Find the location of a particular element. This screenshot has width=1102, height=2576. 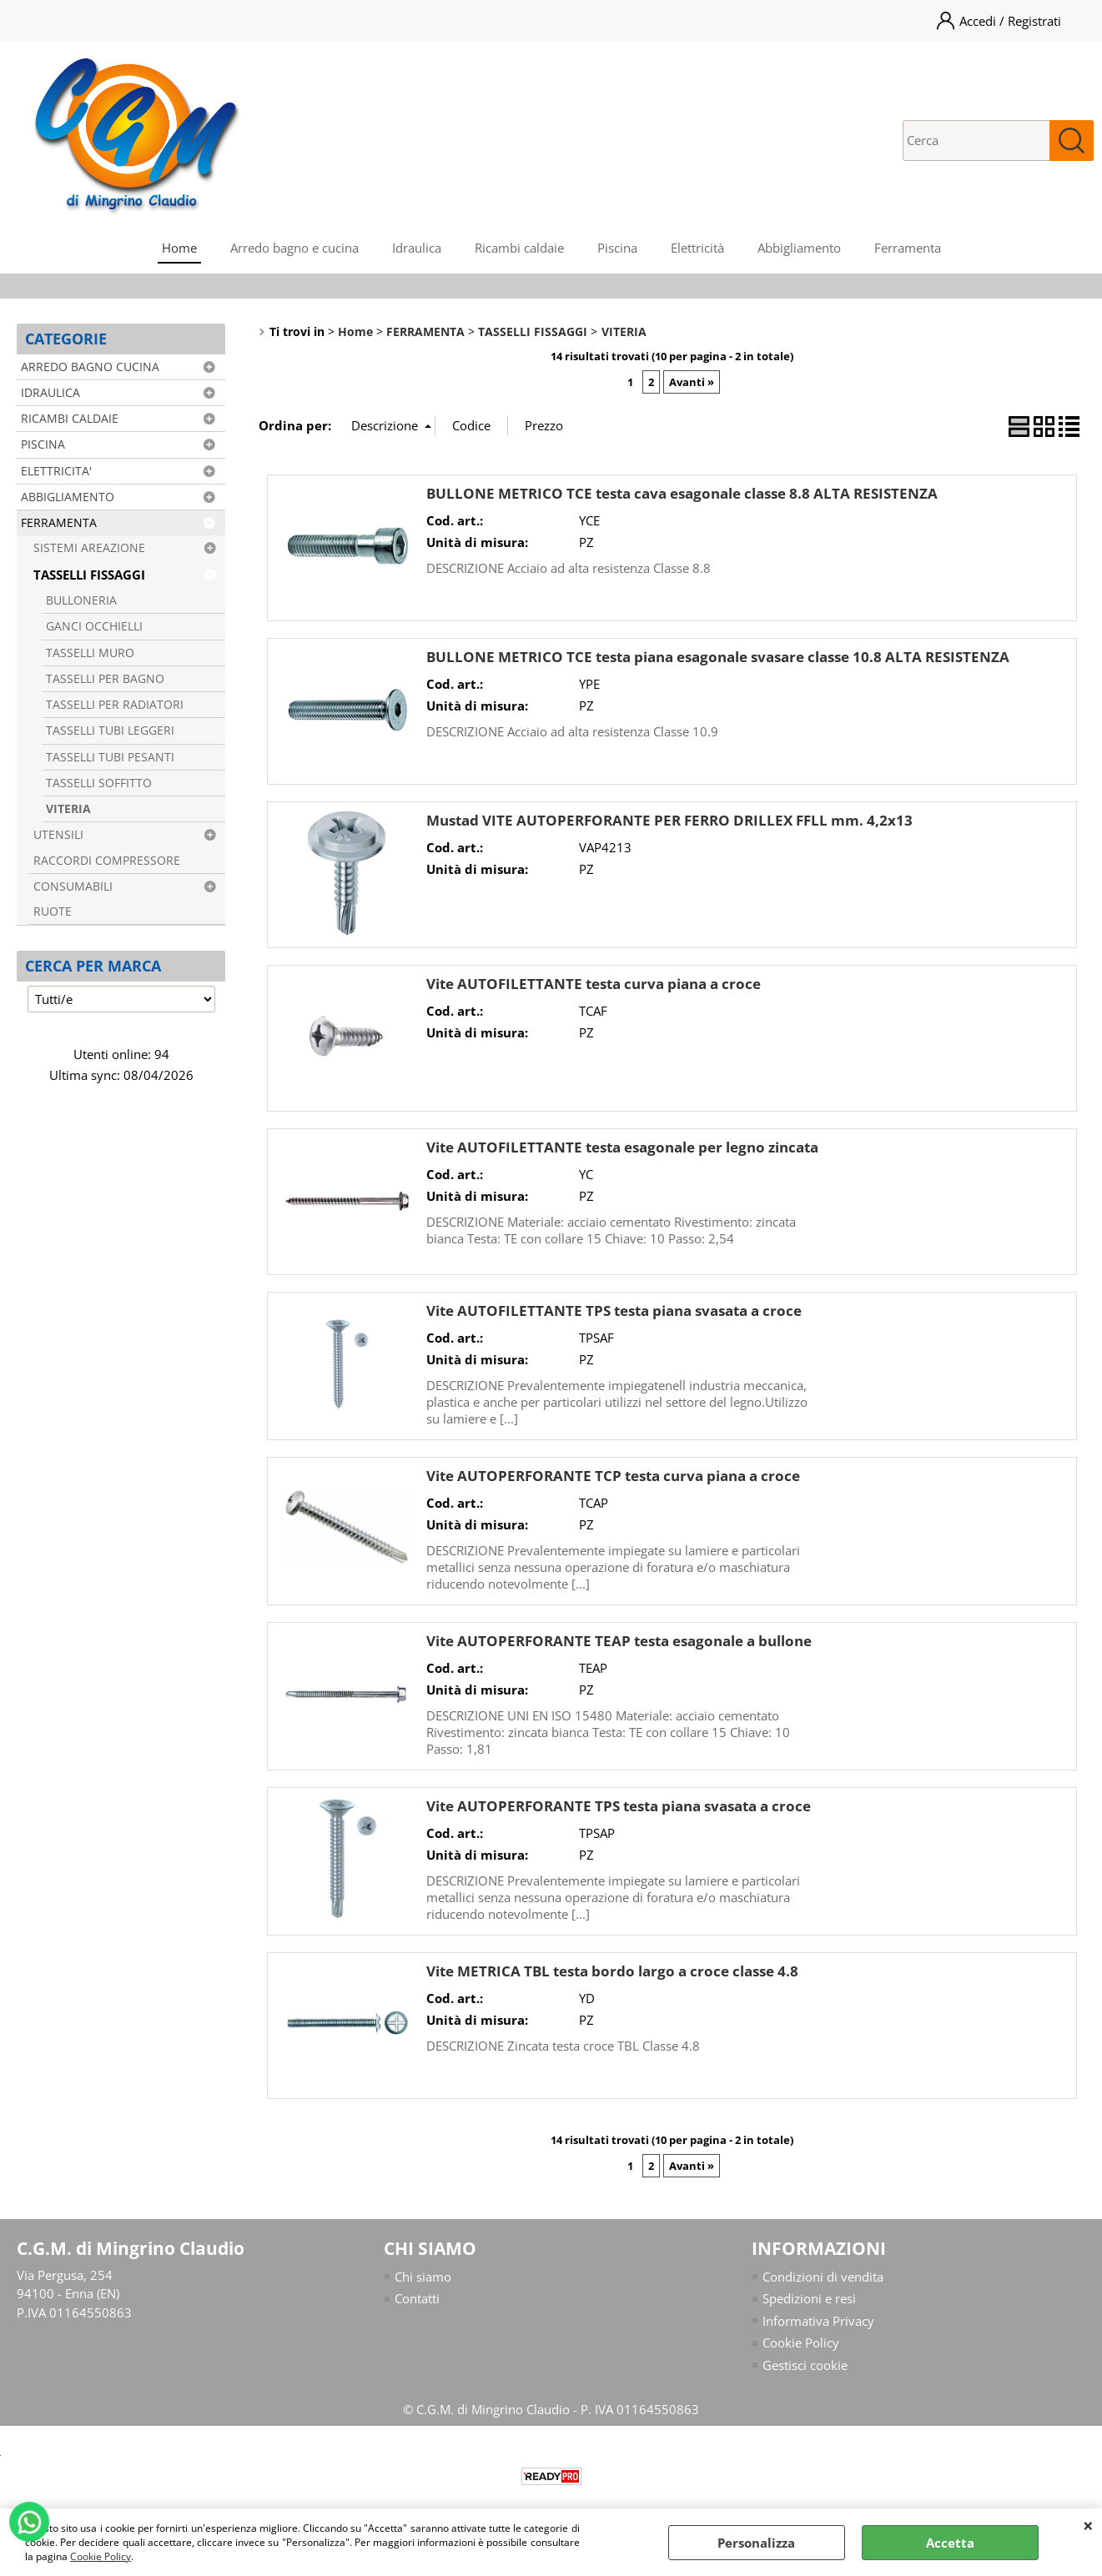

Arredo bagno e cucina is located at coordinates (294, 247).